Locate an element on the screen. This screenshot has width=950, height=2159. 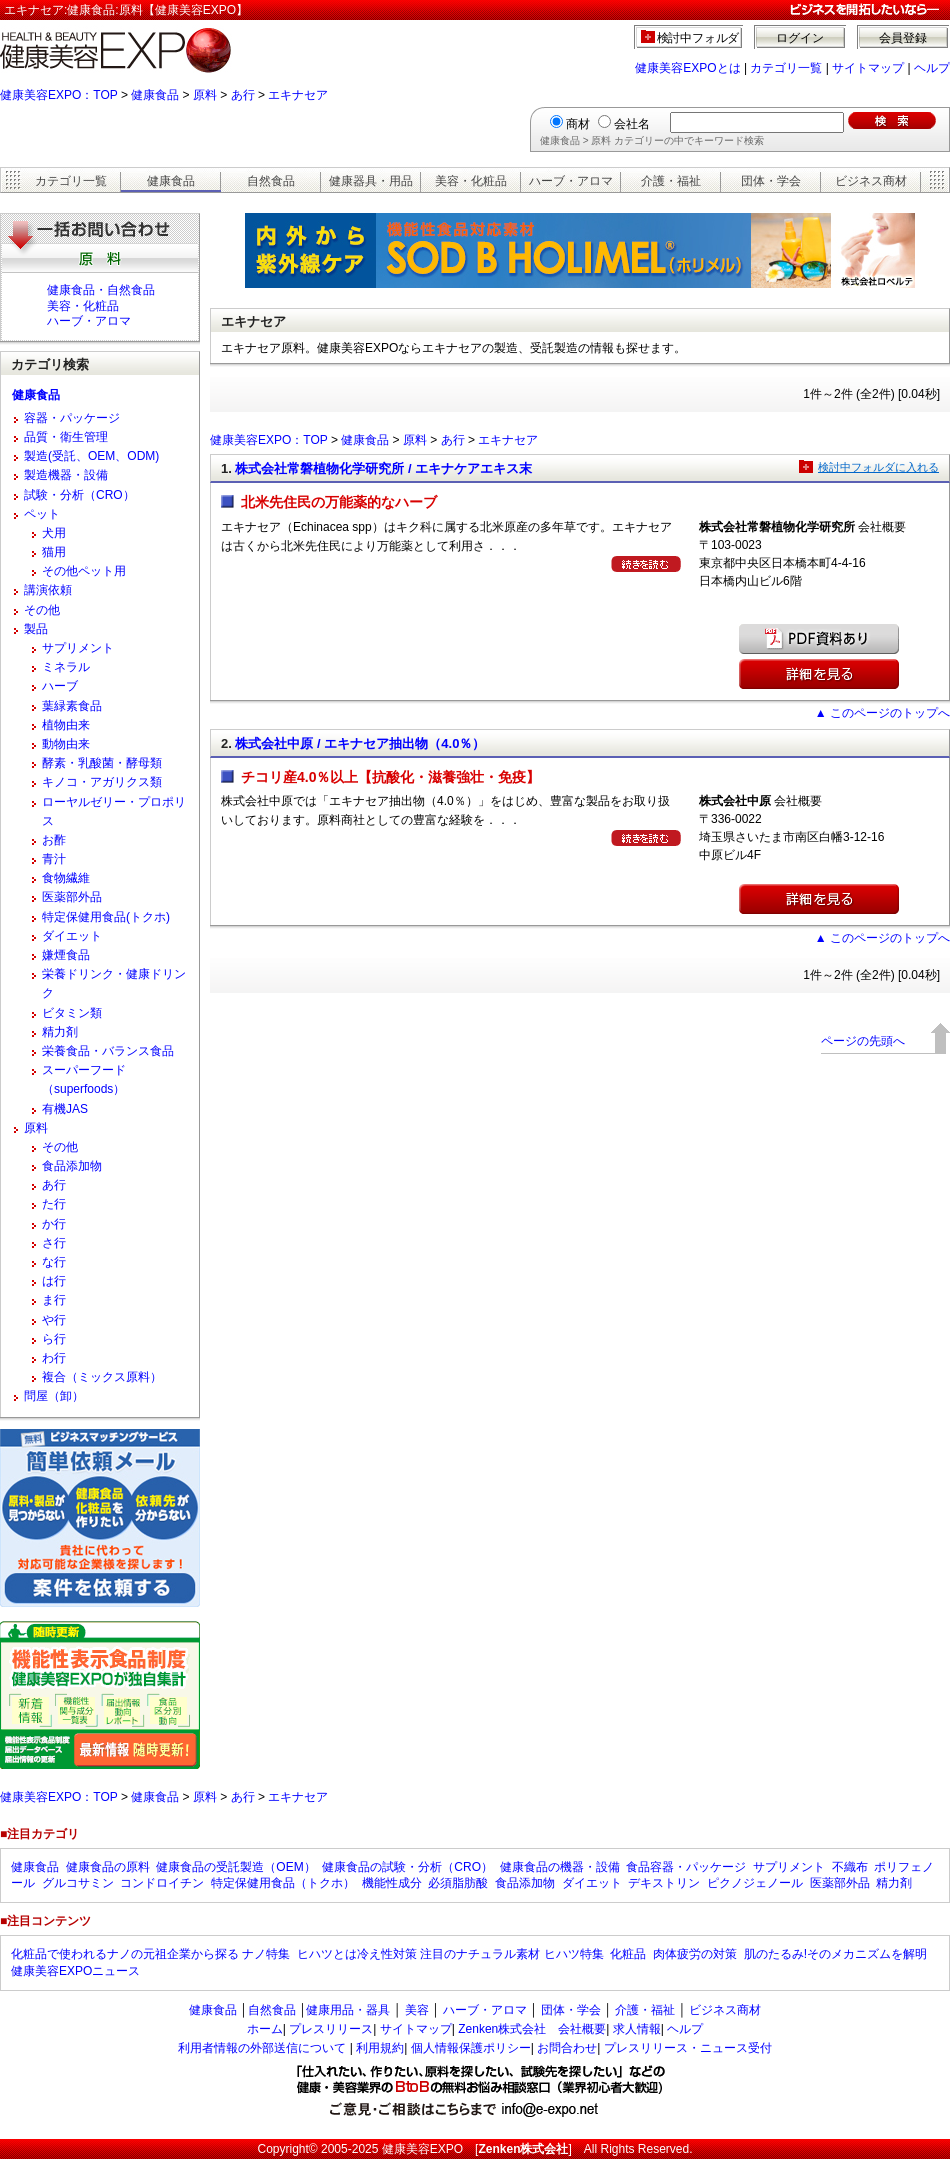
犬用 is located at coordinates (54, 533).